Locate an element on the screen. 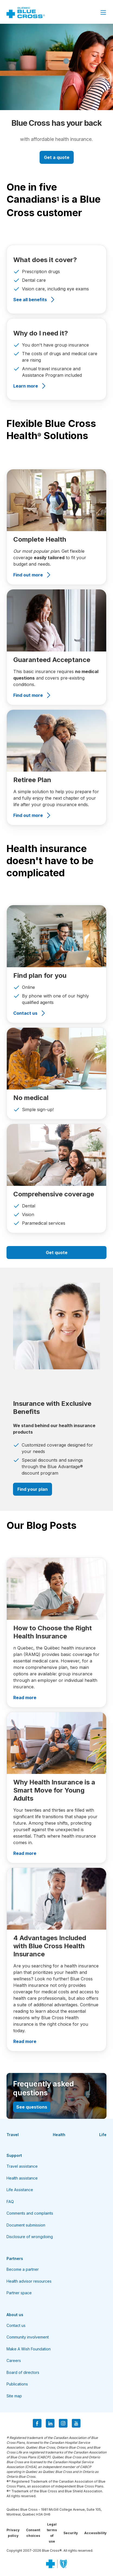  Find your plan is located at coordinates (32, 1489).